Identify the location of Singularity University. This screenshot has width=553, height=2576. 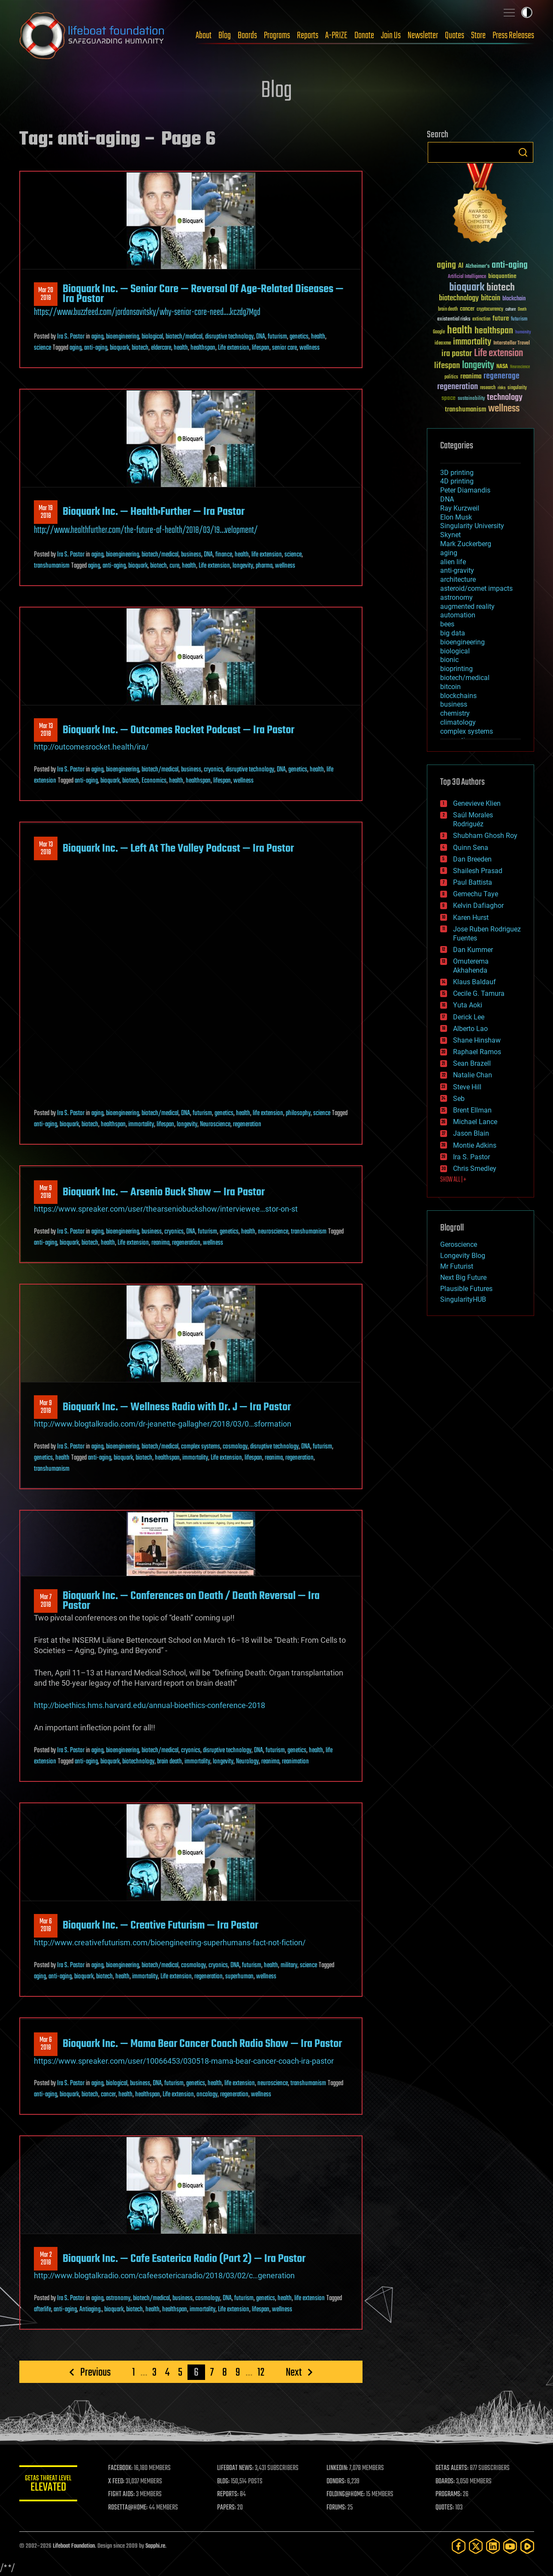
(472, 526).